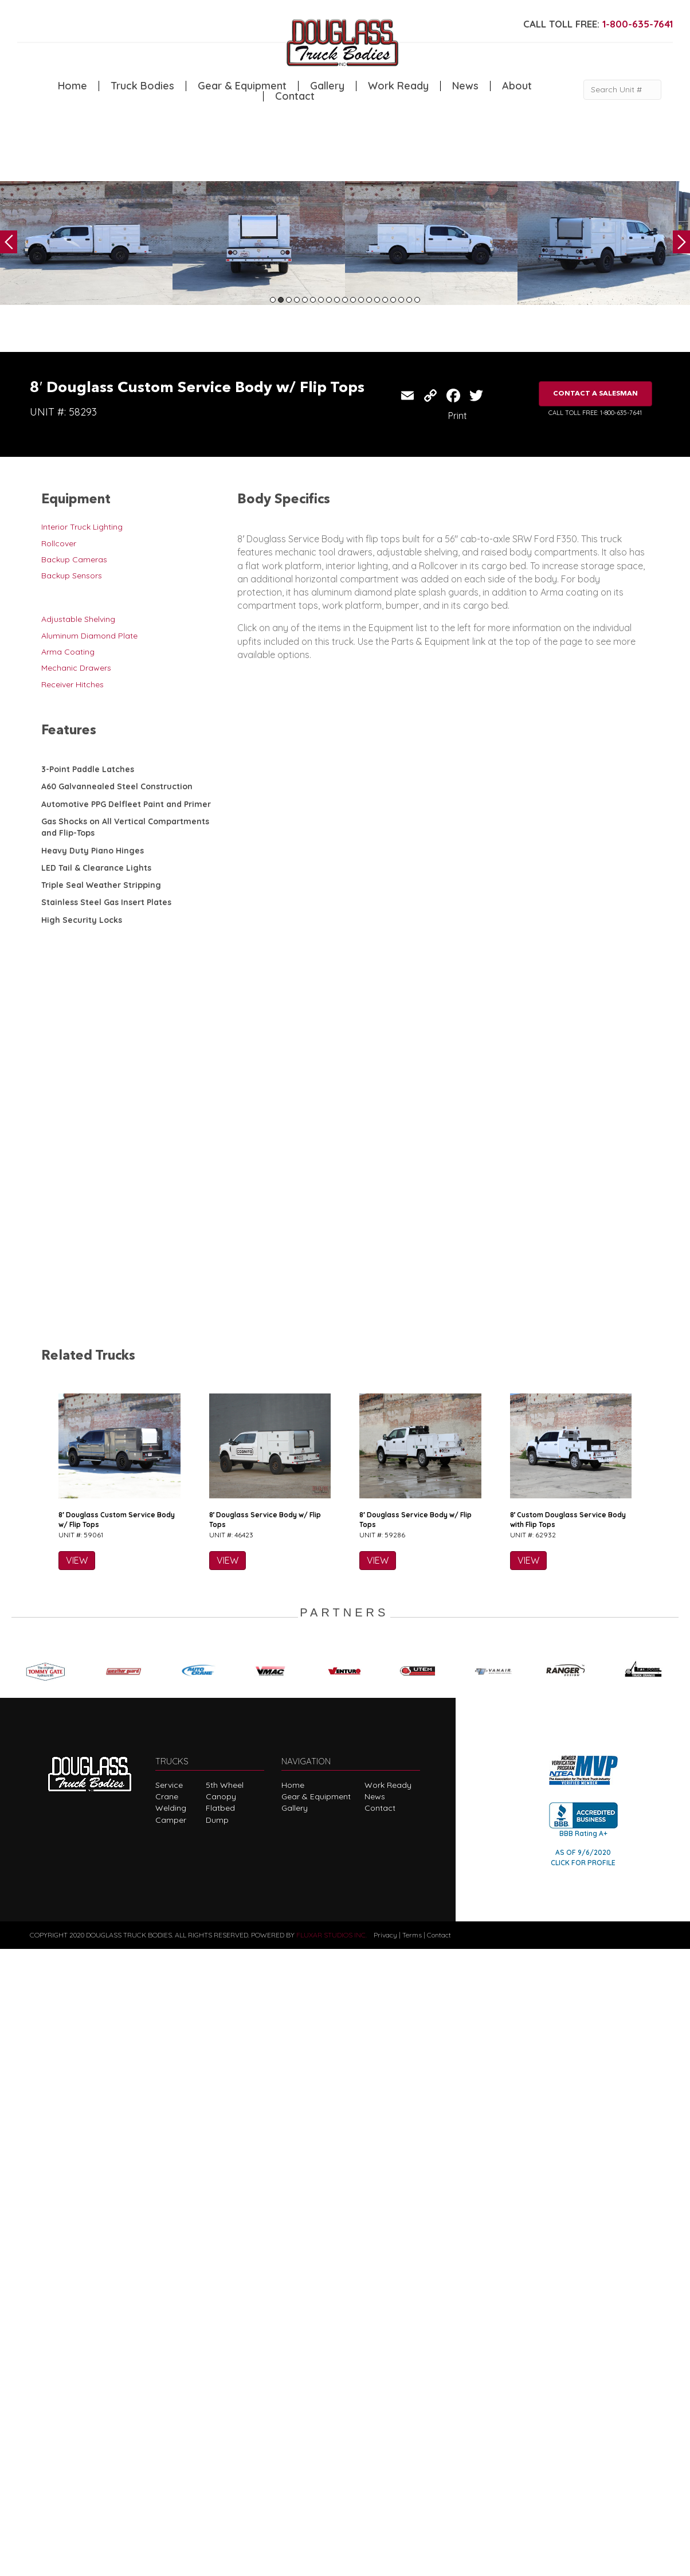 This screenshot has width=690, height=2576. I want to click on Rollcover, so click(58, 543).